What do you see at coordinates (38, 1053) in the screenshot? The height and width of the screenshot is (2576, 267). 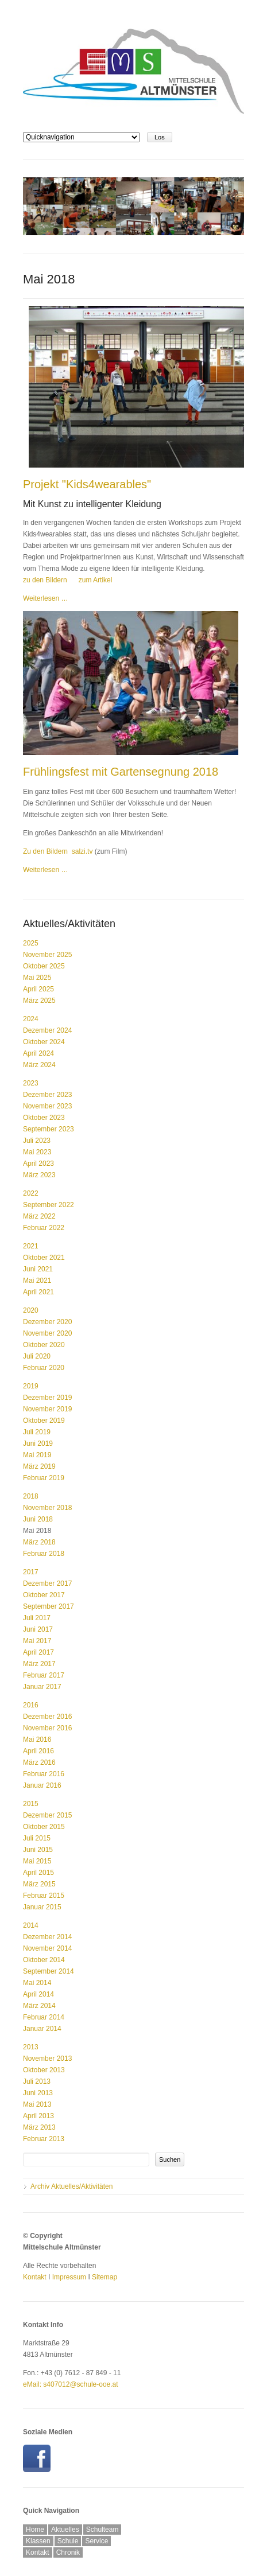 I see `April 2024` at bounding box center [38, 1053].